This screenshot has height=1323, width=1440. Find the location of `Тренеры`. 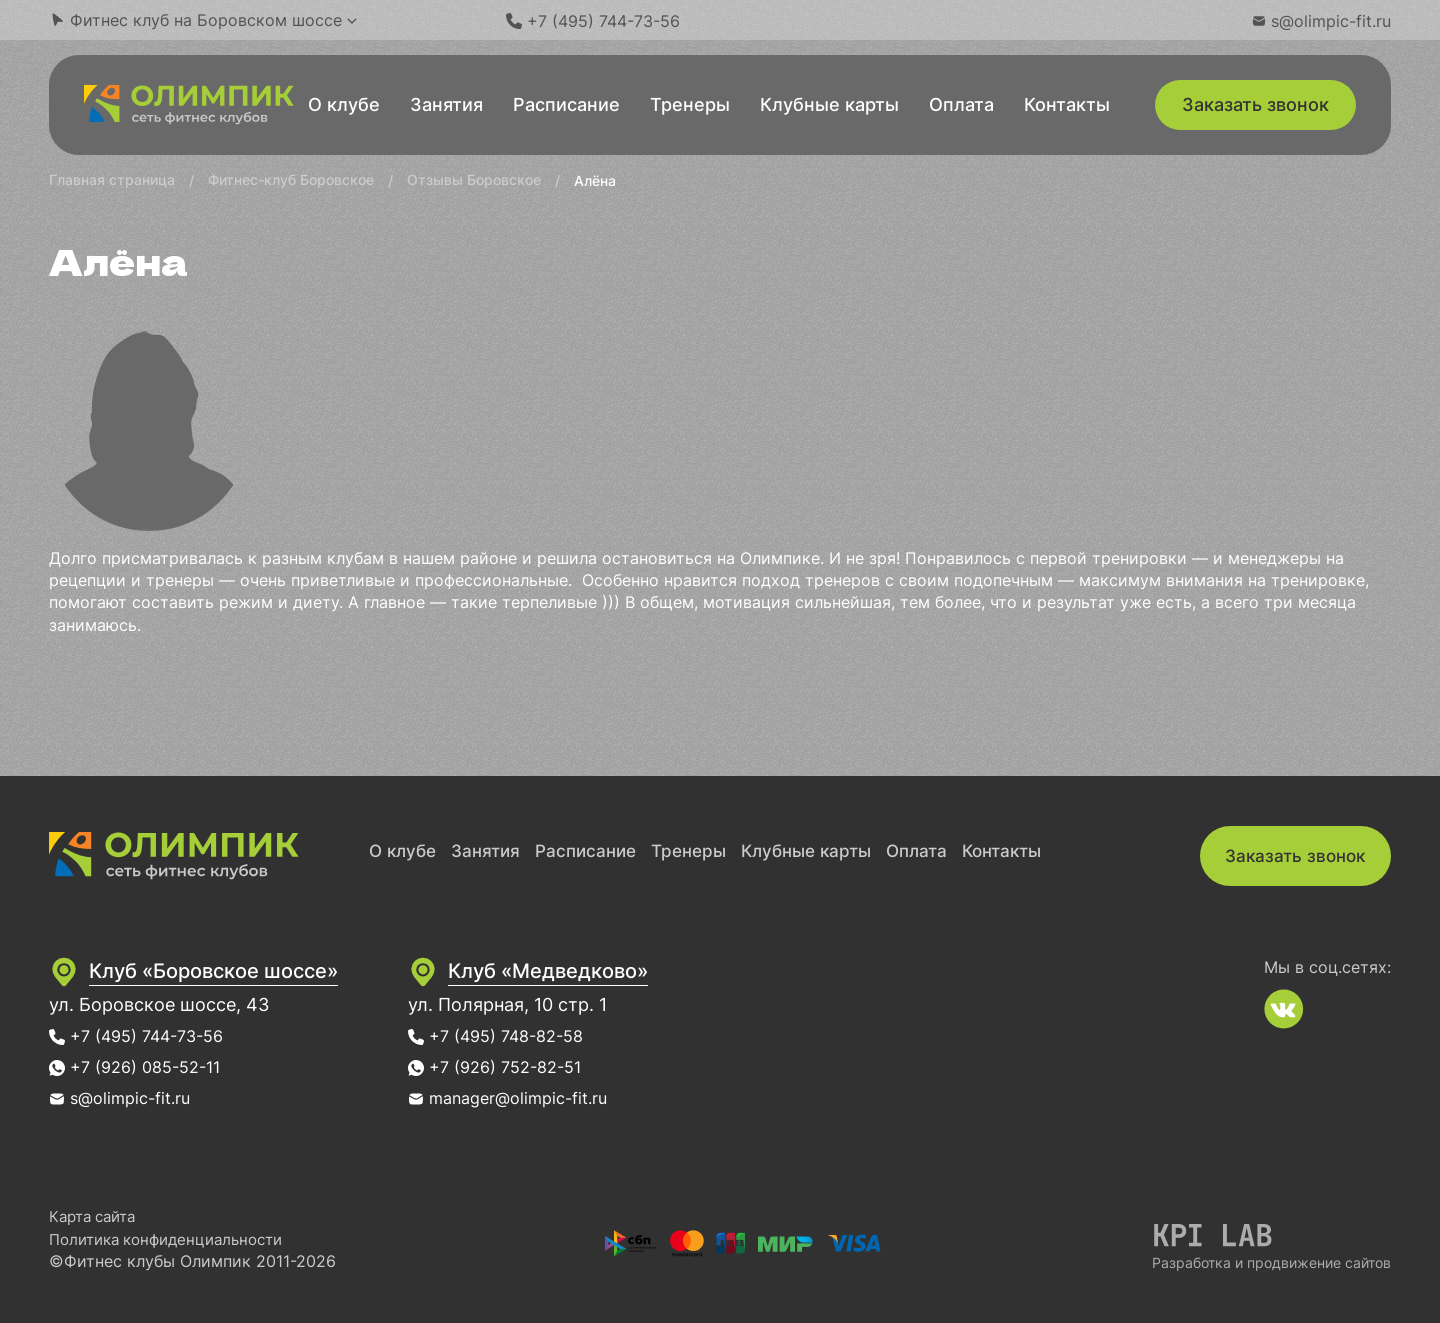

Тренеры is located at coordinates (690, 104).